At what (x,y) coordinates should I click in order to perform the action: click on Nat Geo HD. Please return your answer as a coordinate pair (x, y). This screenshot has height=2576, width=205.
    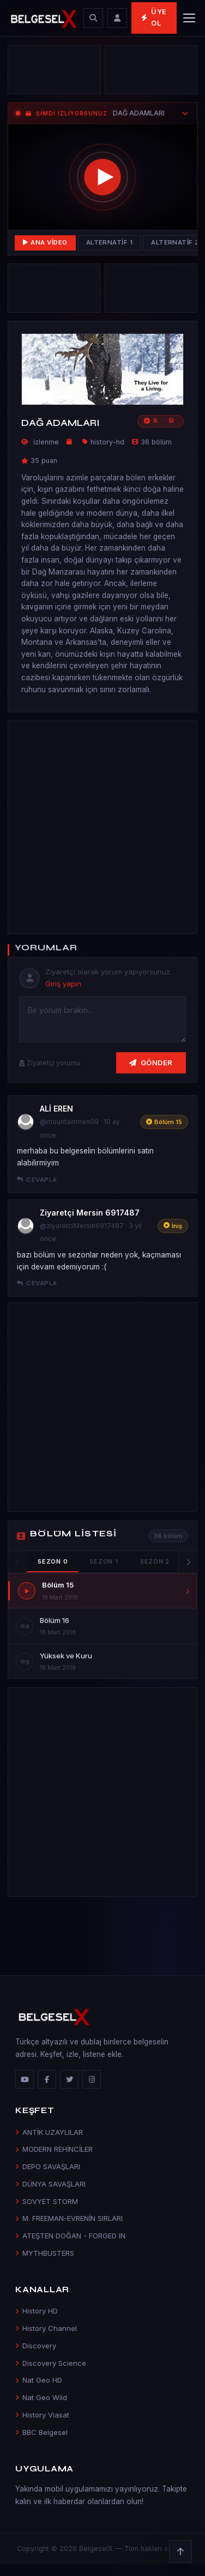
    Looking at the image, I should click on (38, 2380).